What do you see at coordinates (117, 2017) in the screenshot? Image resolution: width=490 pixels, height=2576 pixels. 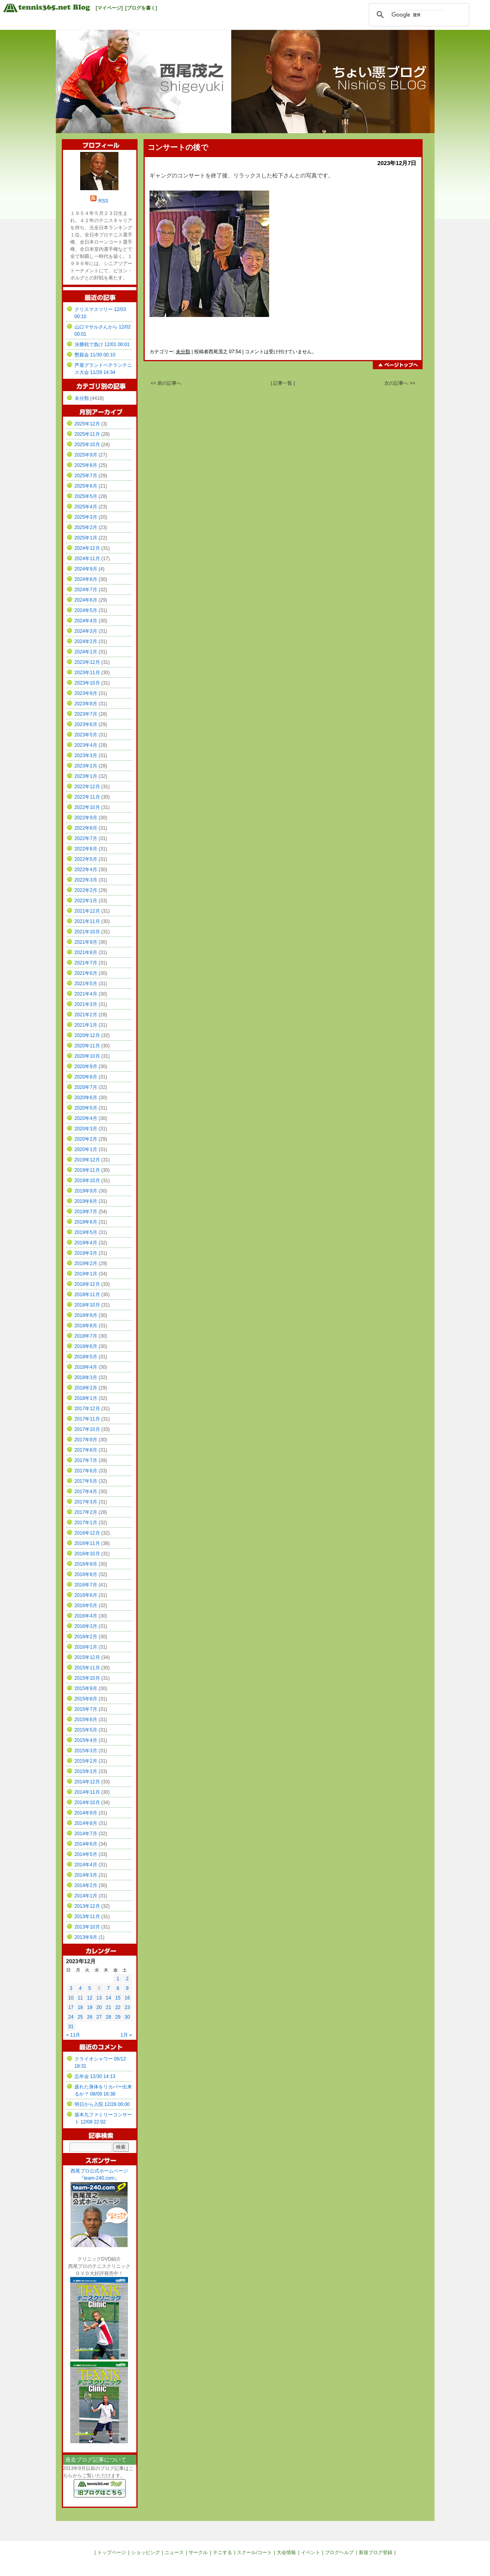 I see `29` at bounding box center [117, 2017].